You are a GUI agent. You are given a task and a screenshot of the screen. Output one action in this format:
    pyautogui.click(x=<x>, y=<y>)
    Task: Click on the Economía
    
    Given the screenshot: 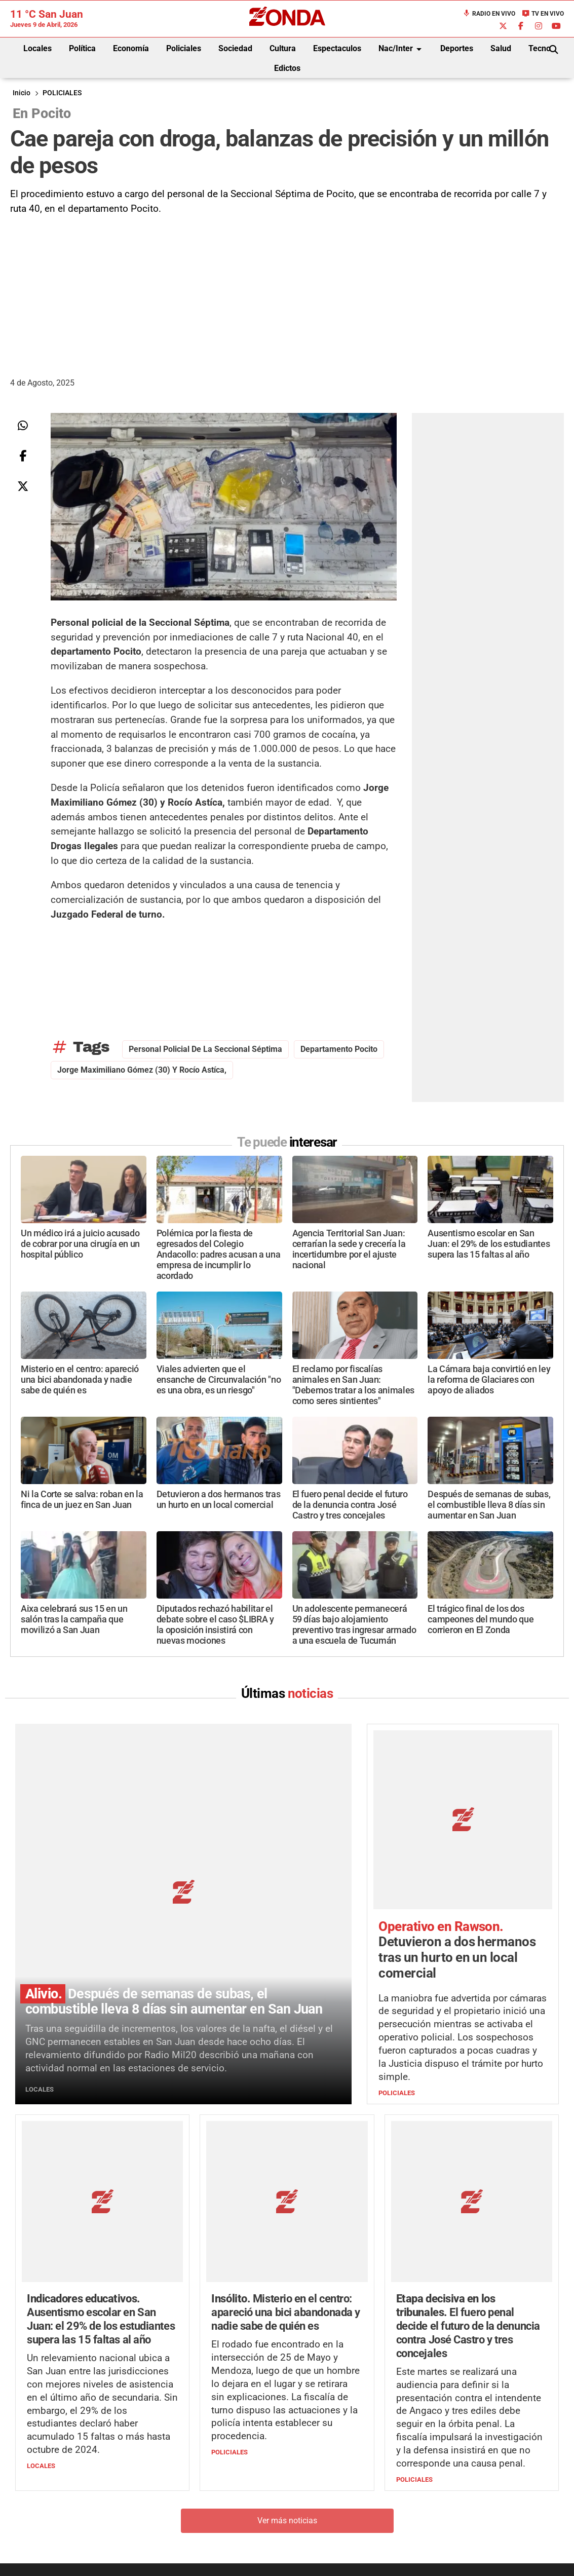 What is the action you would take?
    pyautogui.click(x=131, y=48)
    